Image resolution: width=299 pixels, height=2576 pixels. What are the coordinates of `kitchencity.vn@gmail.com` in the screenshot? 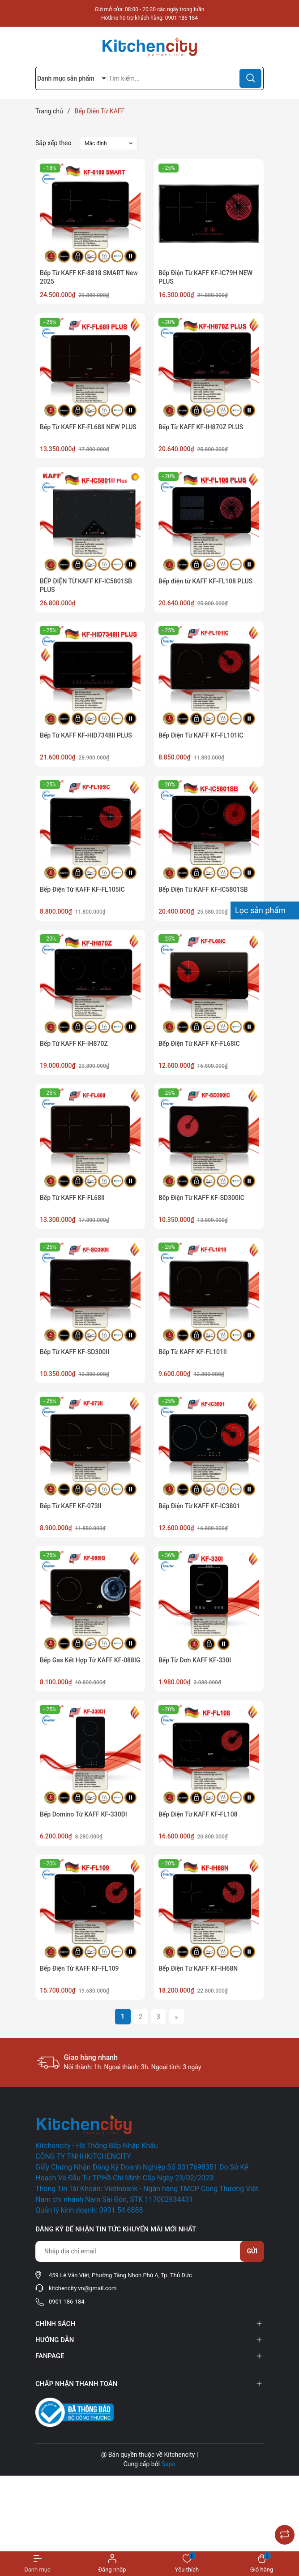 It's located at (82, 2288).